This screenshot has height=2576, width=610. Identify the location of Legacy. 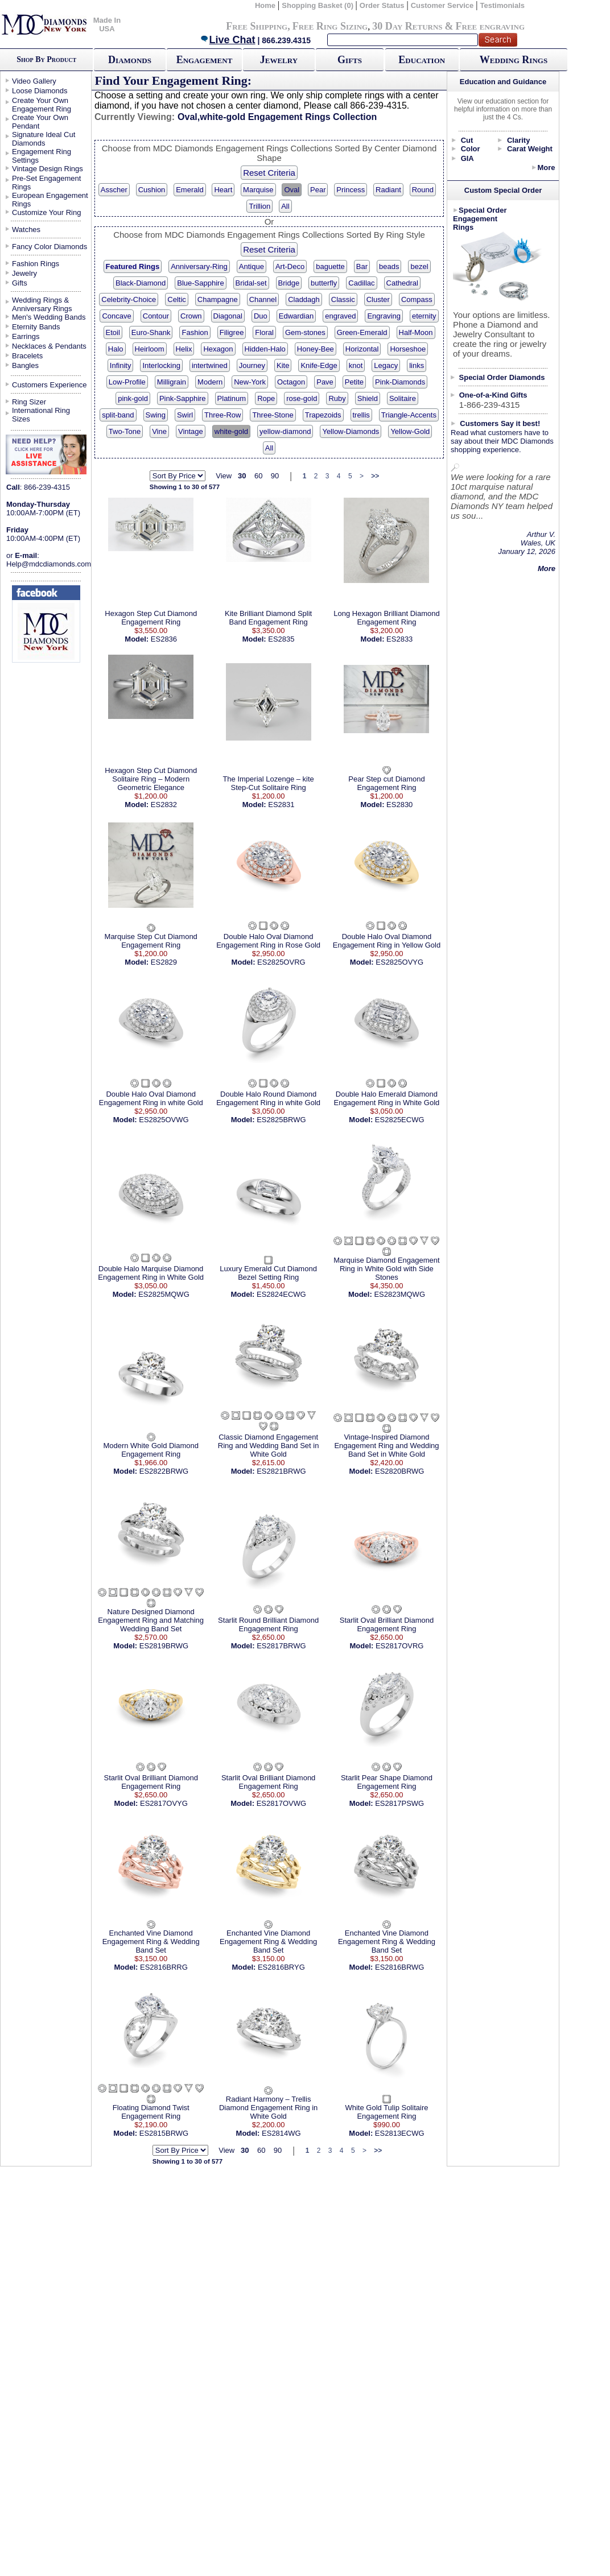
(386, 365).